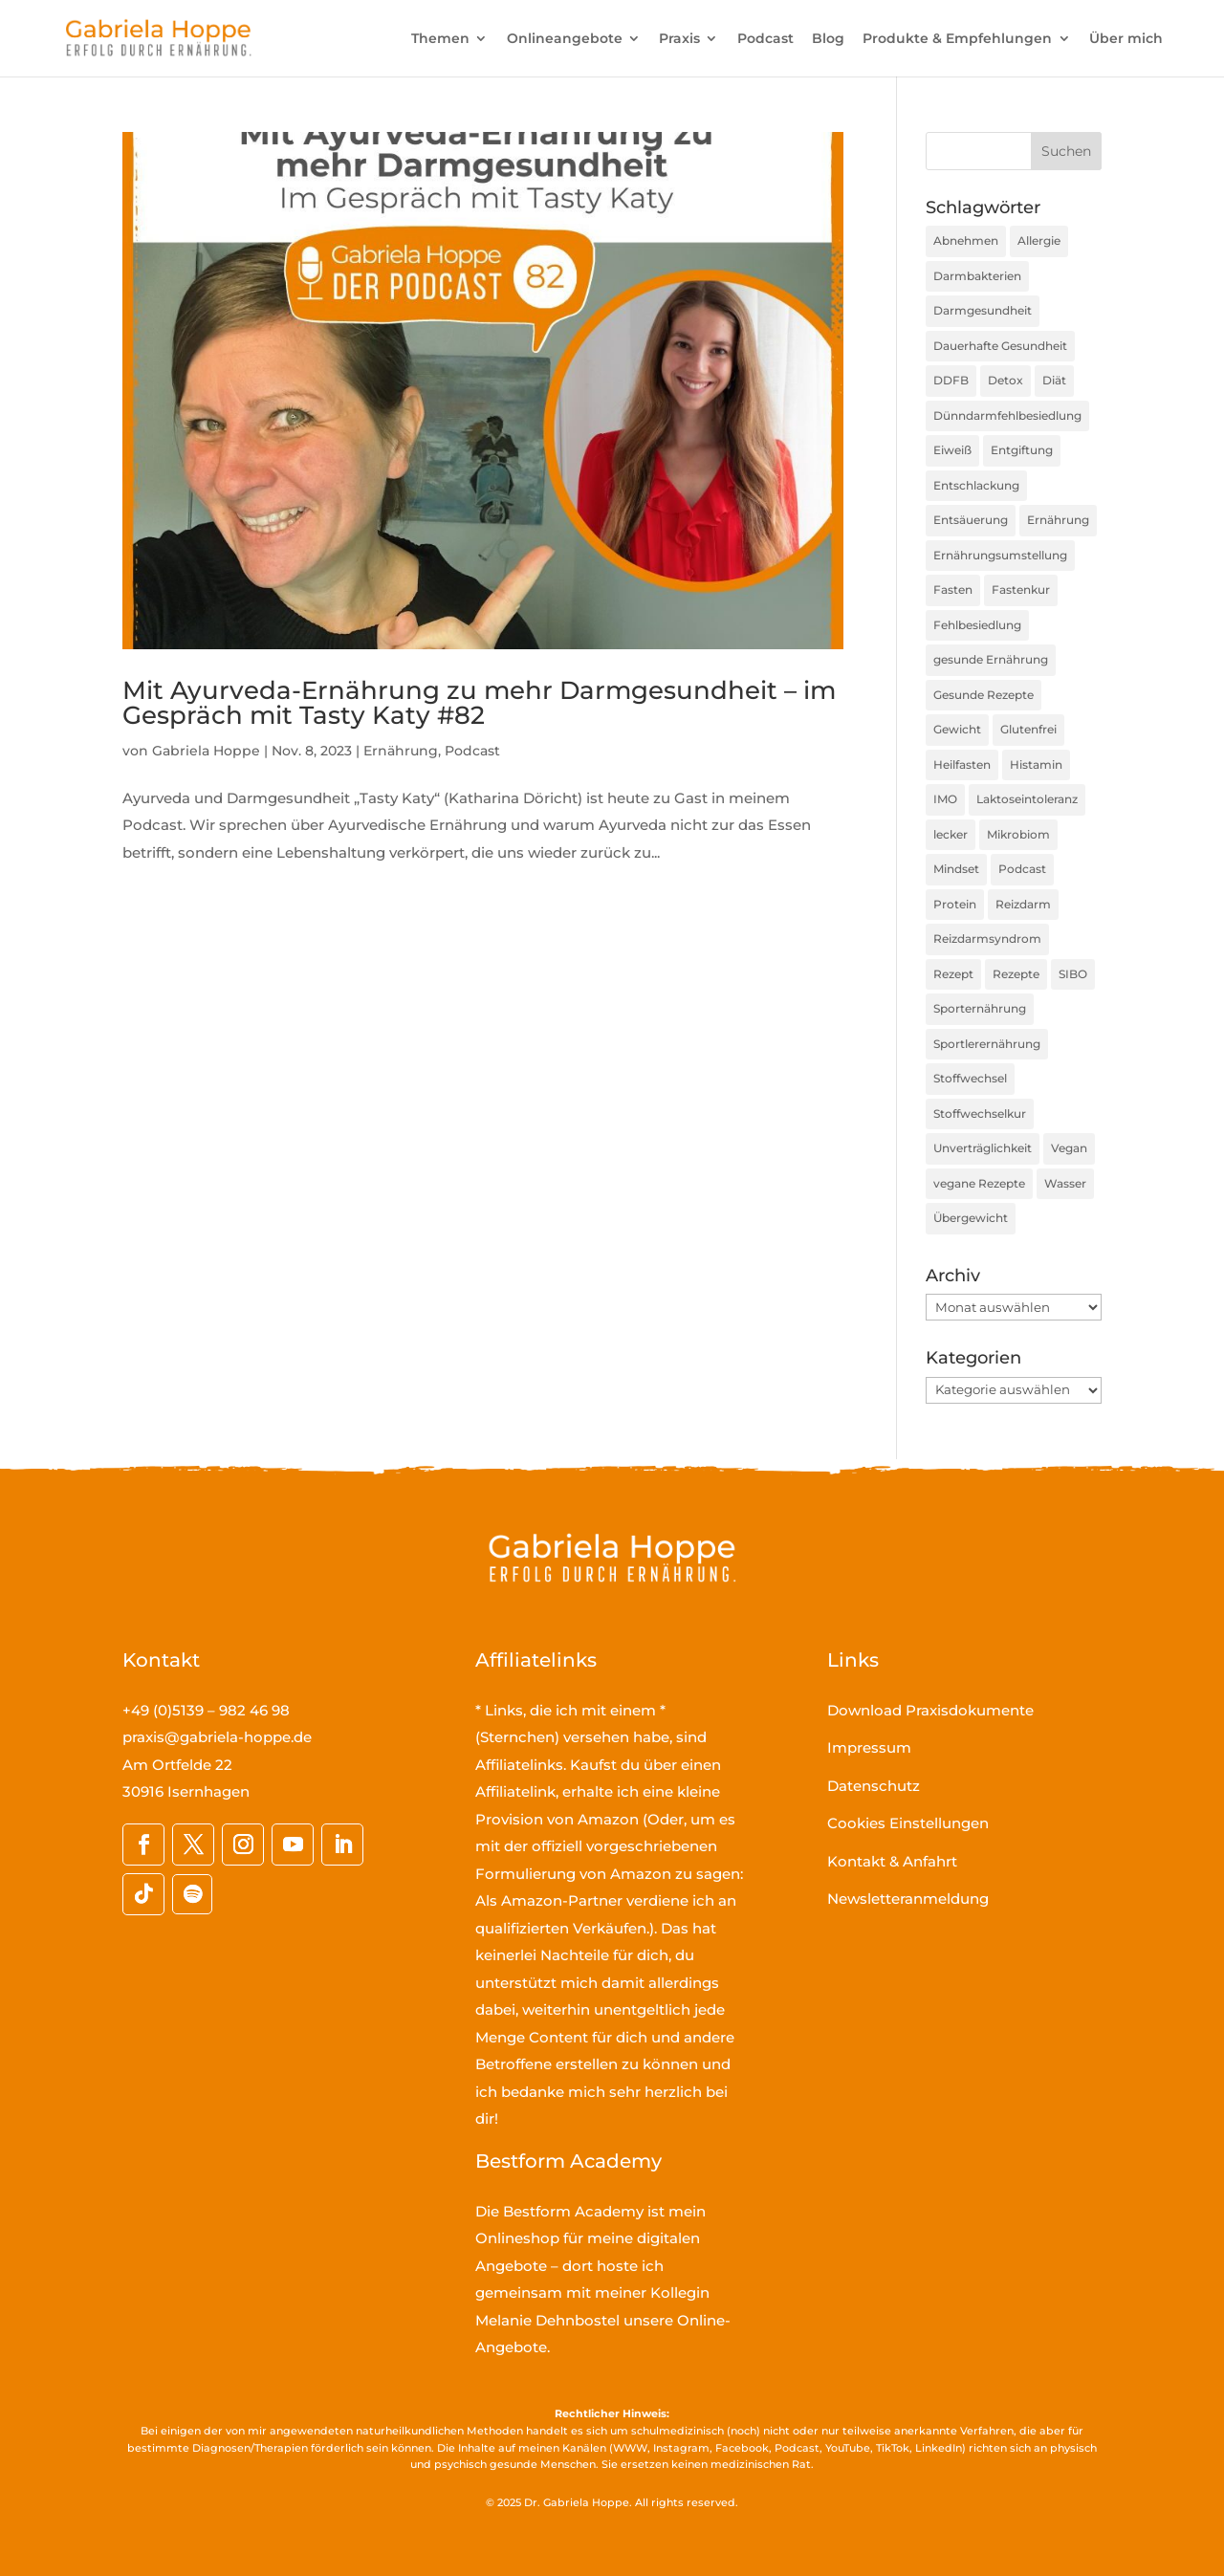 Image resolution: width=1224 pixels, height=2576 pixels. I want to click on Cookies Einstellungen, so click(908, 1823).